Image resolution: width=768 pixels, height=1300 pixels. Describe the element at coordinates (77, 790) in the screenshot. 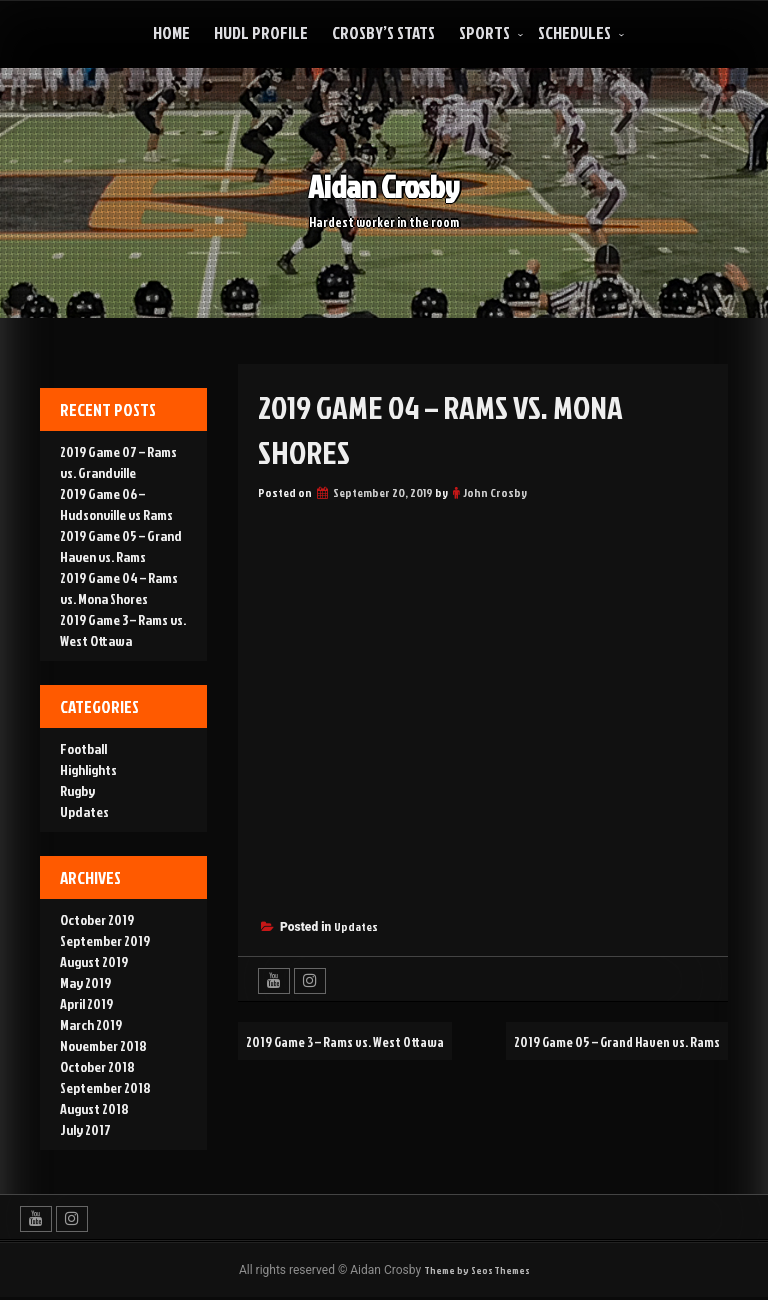

I see `Rugby` at that location.